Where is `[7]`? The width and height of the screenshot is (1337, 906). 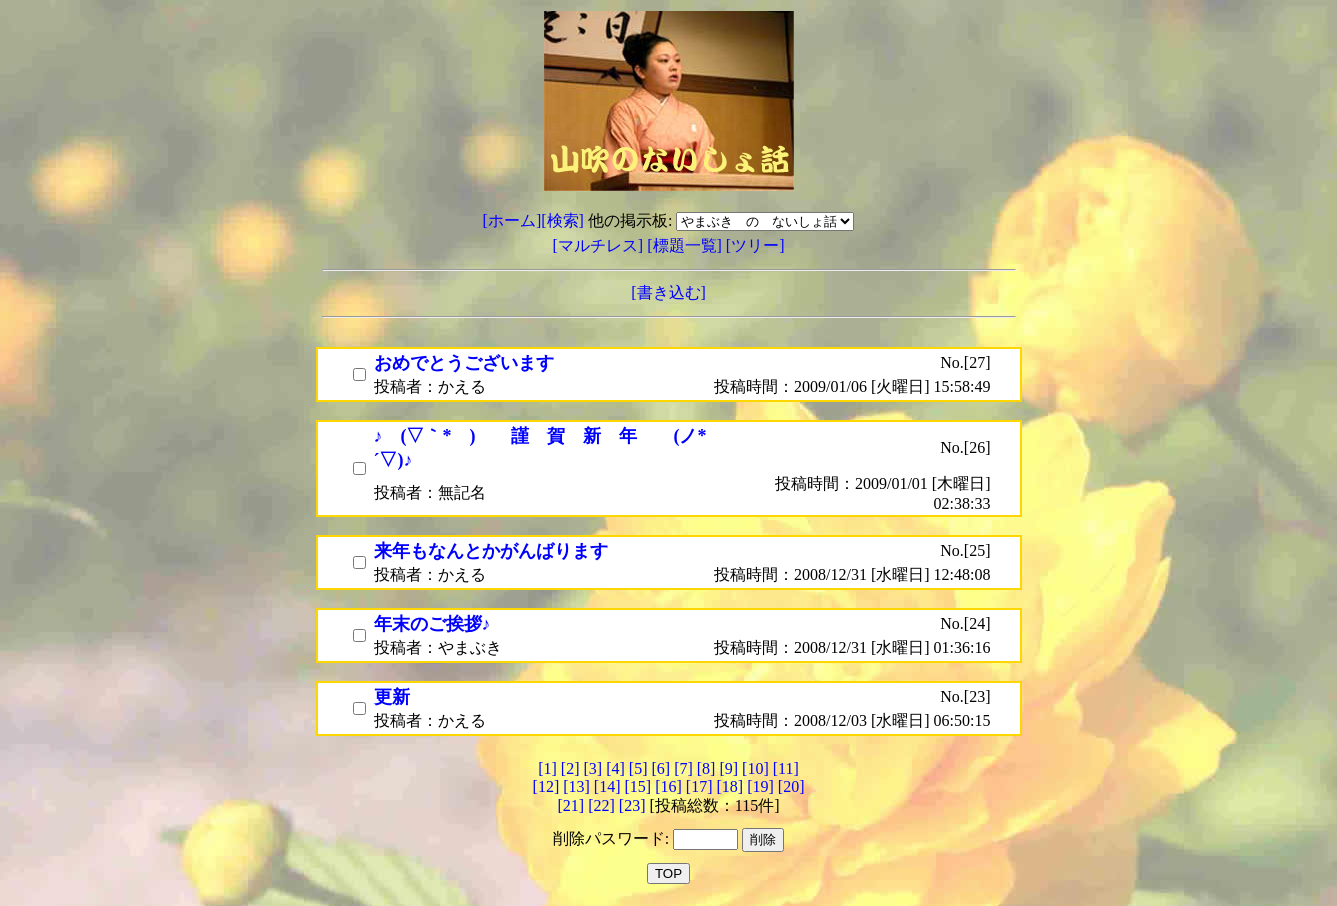
[7] is located at coordinates (683, 768).